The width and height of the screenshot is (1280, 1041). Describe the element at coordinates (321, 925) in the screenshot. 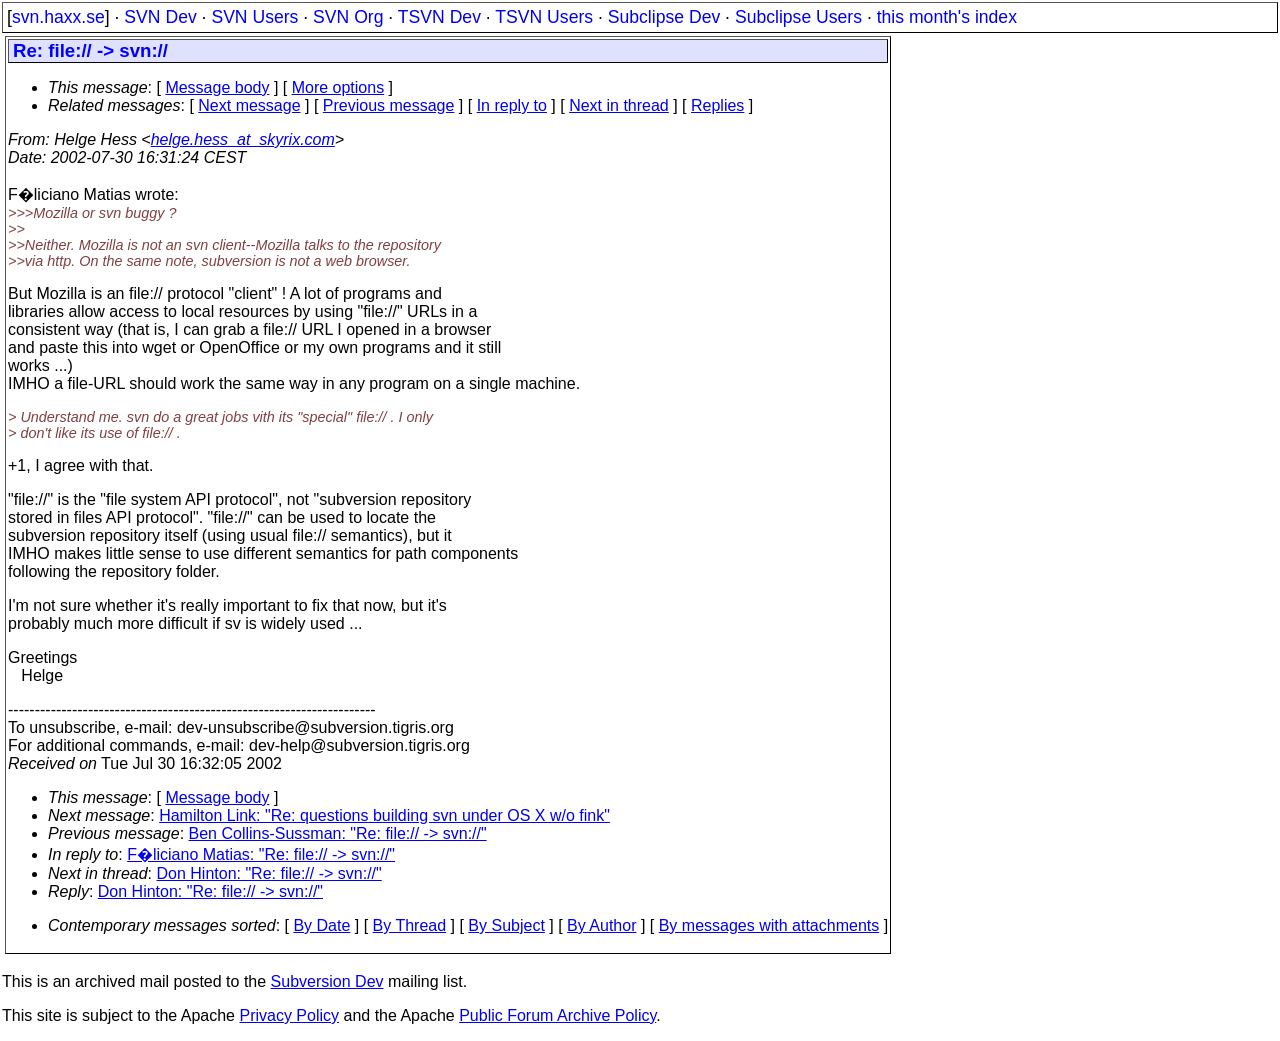

I see `By Date` at that location.